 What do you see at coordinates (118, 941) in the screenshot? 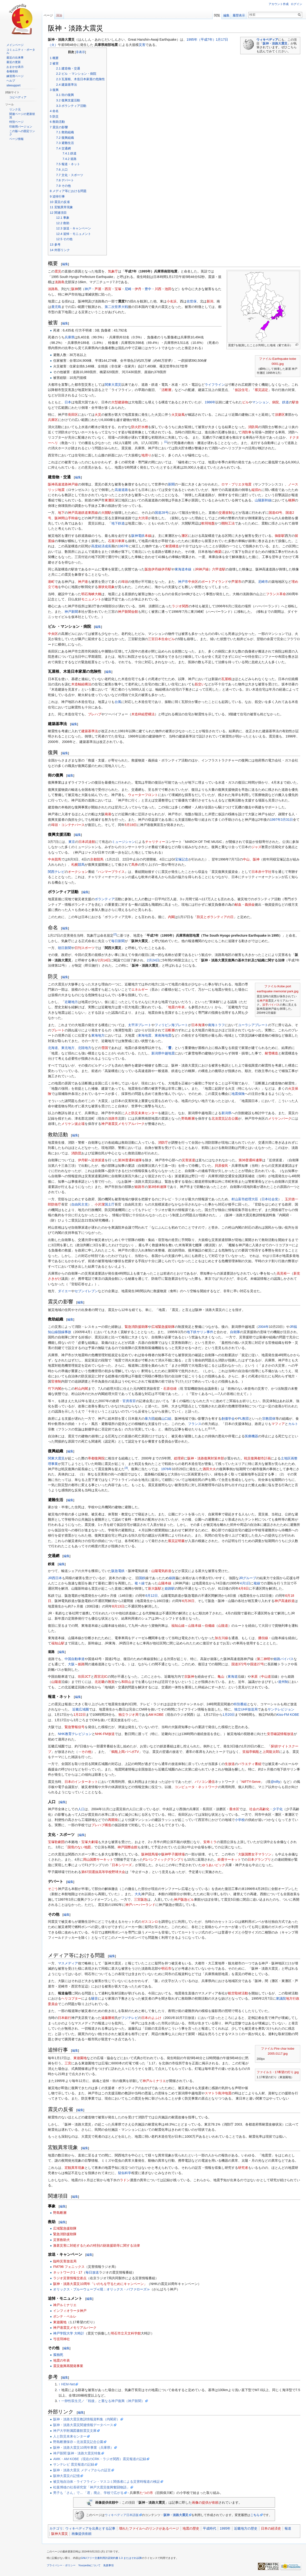
I see `毎日新聞` at bounding box center [118, 941].